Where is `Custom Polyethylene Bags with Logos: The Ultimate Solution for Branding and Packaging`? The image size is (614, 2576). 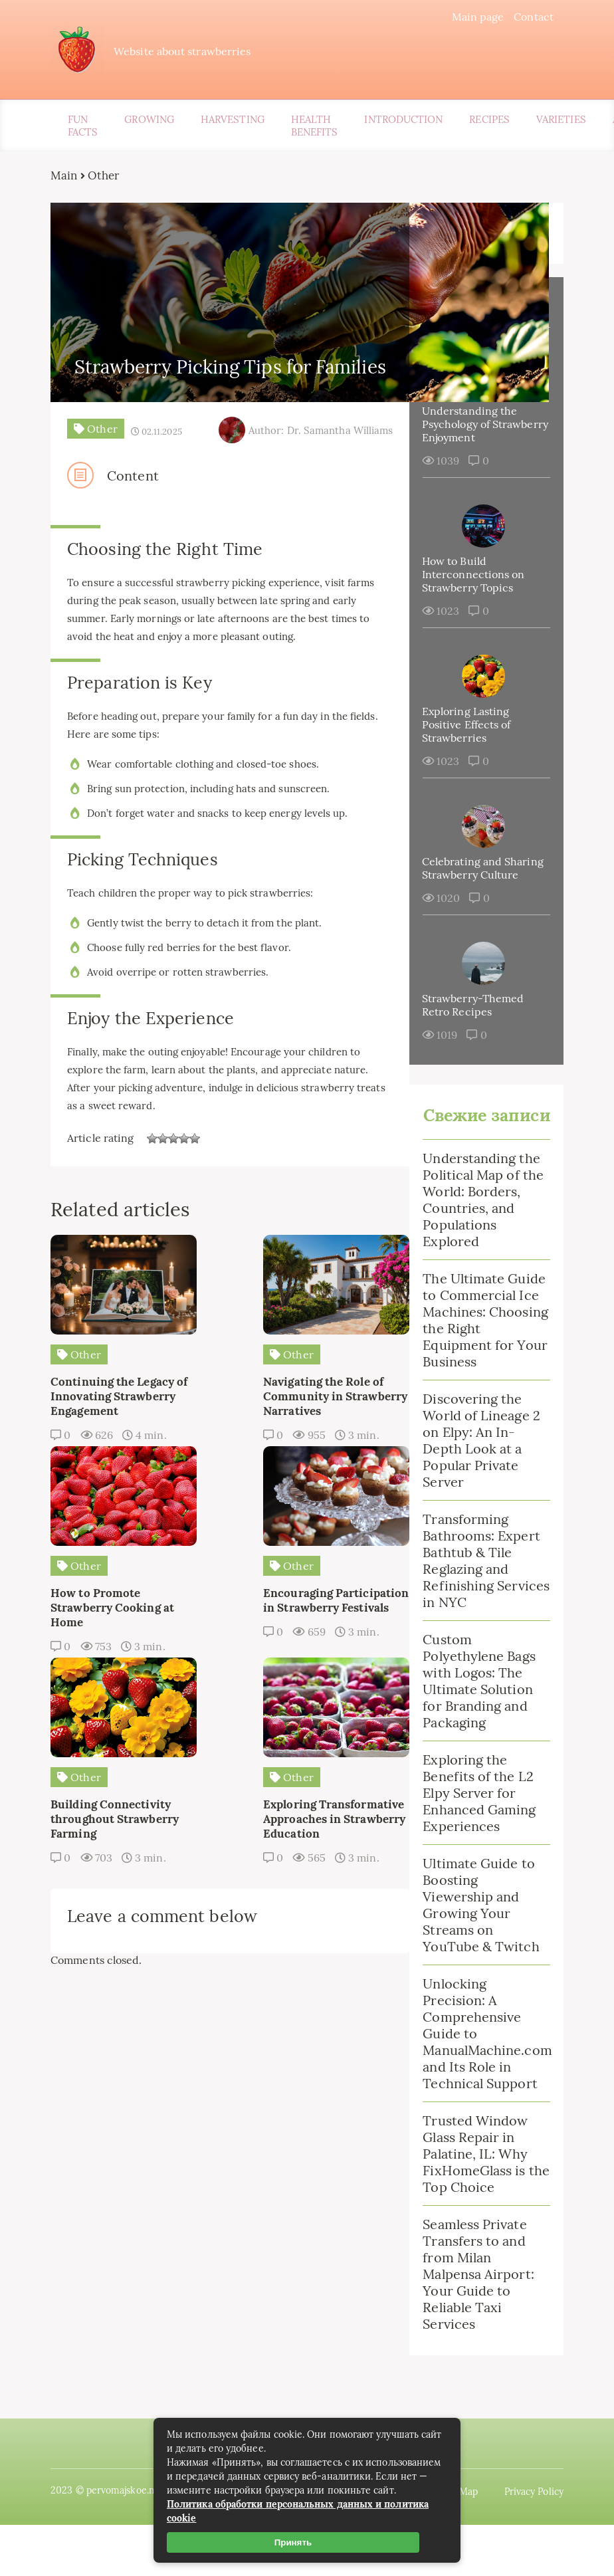 Custom Polyethylene Bags with Logos: The Ultimate Solution for Branding and Packaging is located at coordinates (475, 1735).